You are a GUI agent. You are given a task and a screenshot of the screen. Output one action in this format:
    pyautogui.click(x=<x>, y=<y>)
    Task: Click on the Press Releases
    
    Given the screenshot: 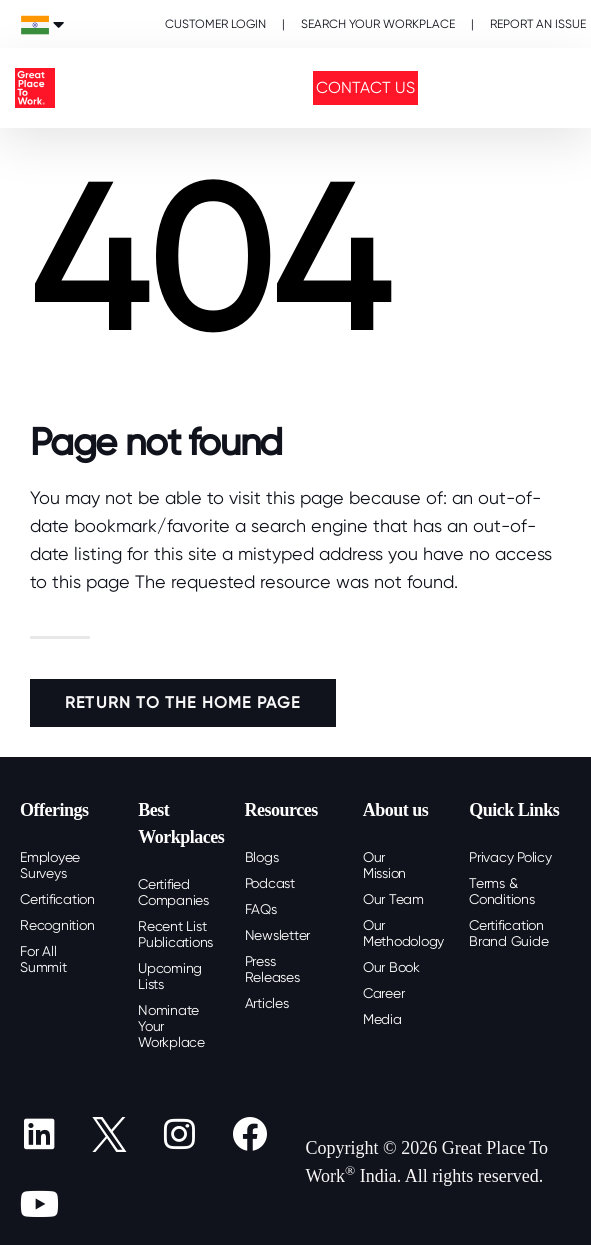 What is the action you would take?
    pyautogui.click(x=272, y=969)
    